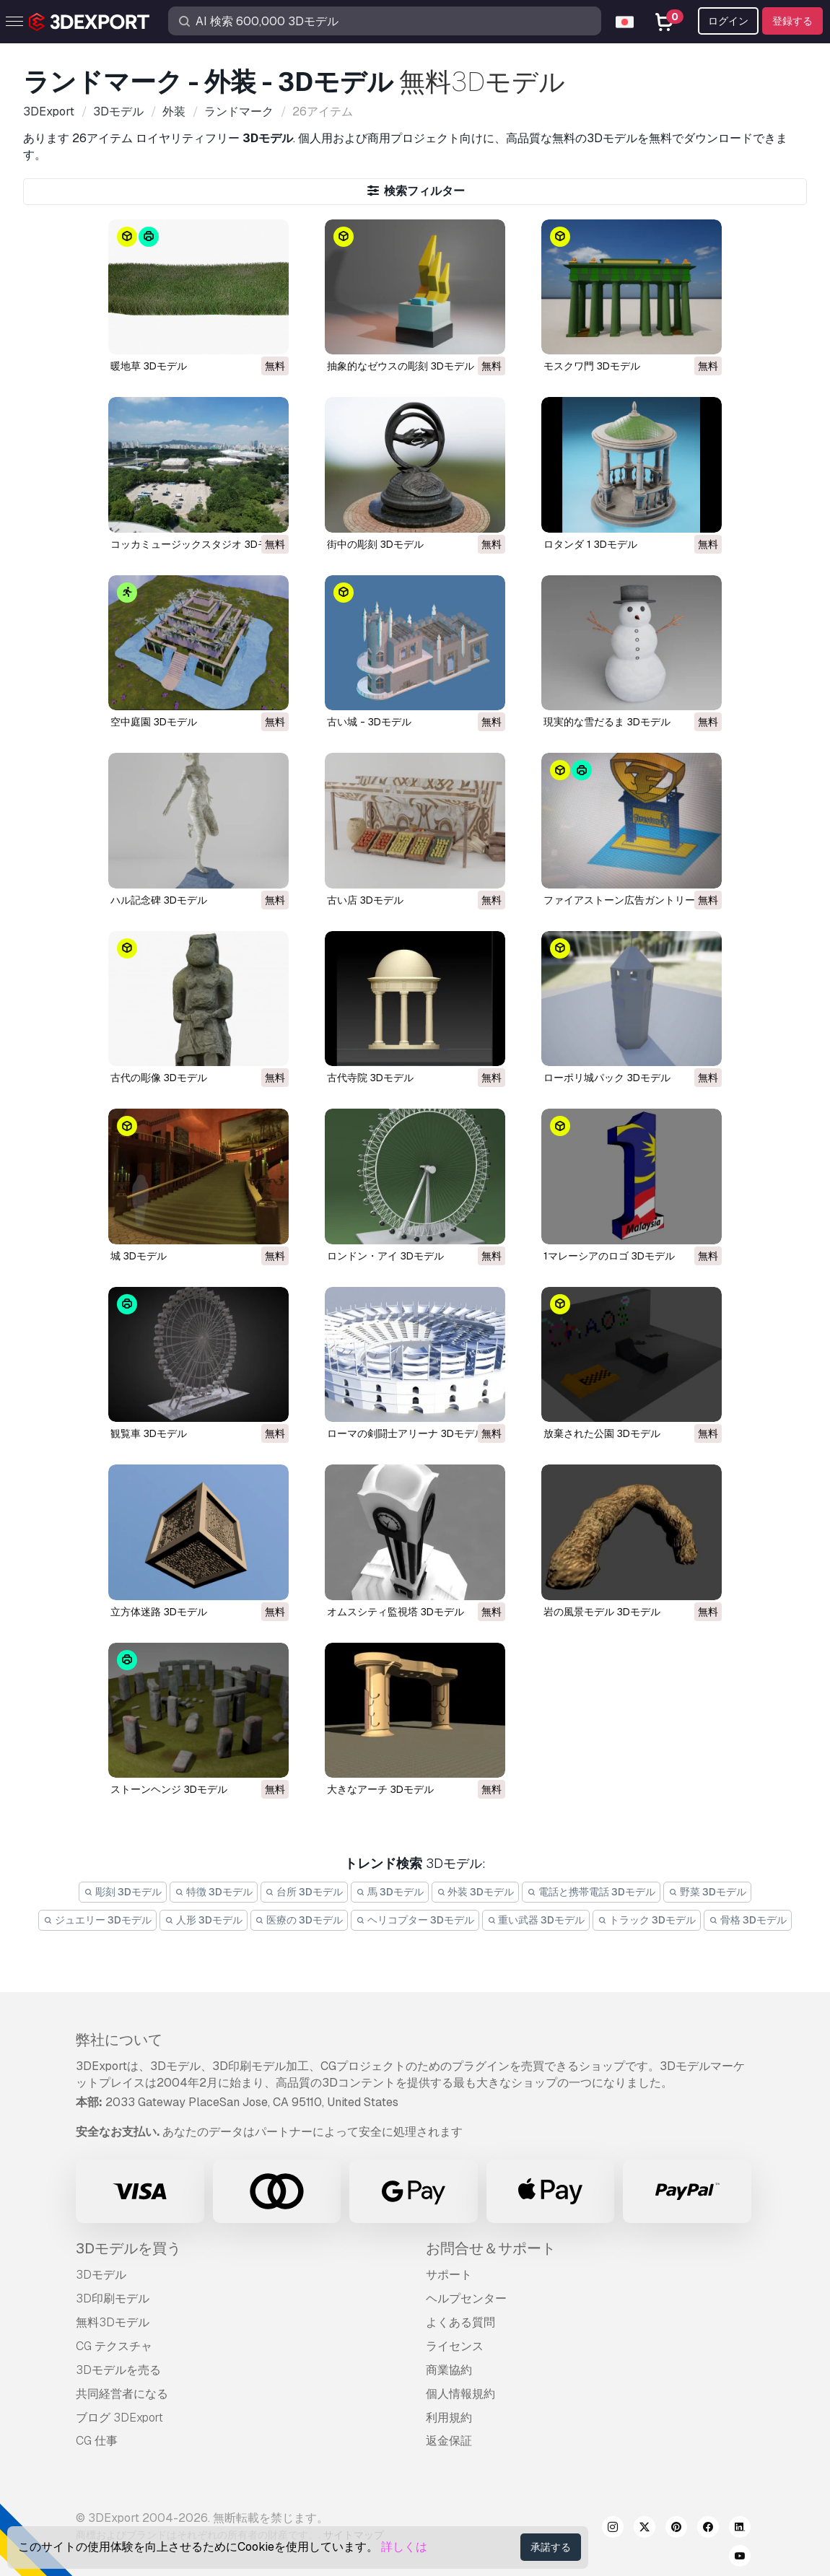  I want to click on 古代の彫像 3Dモデル, so click(158, 1077).